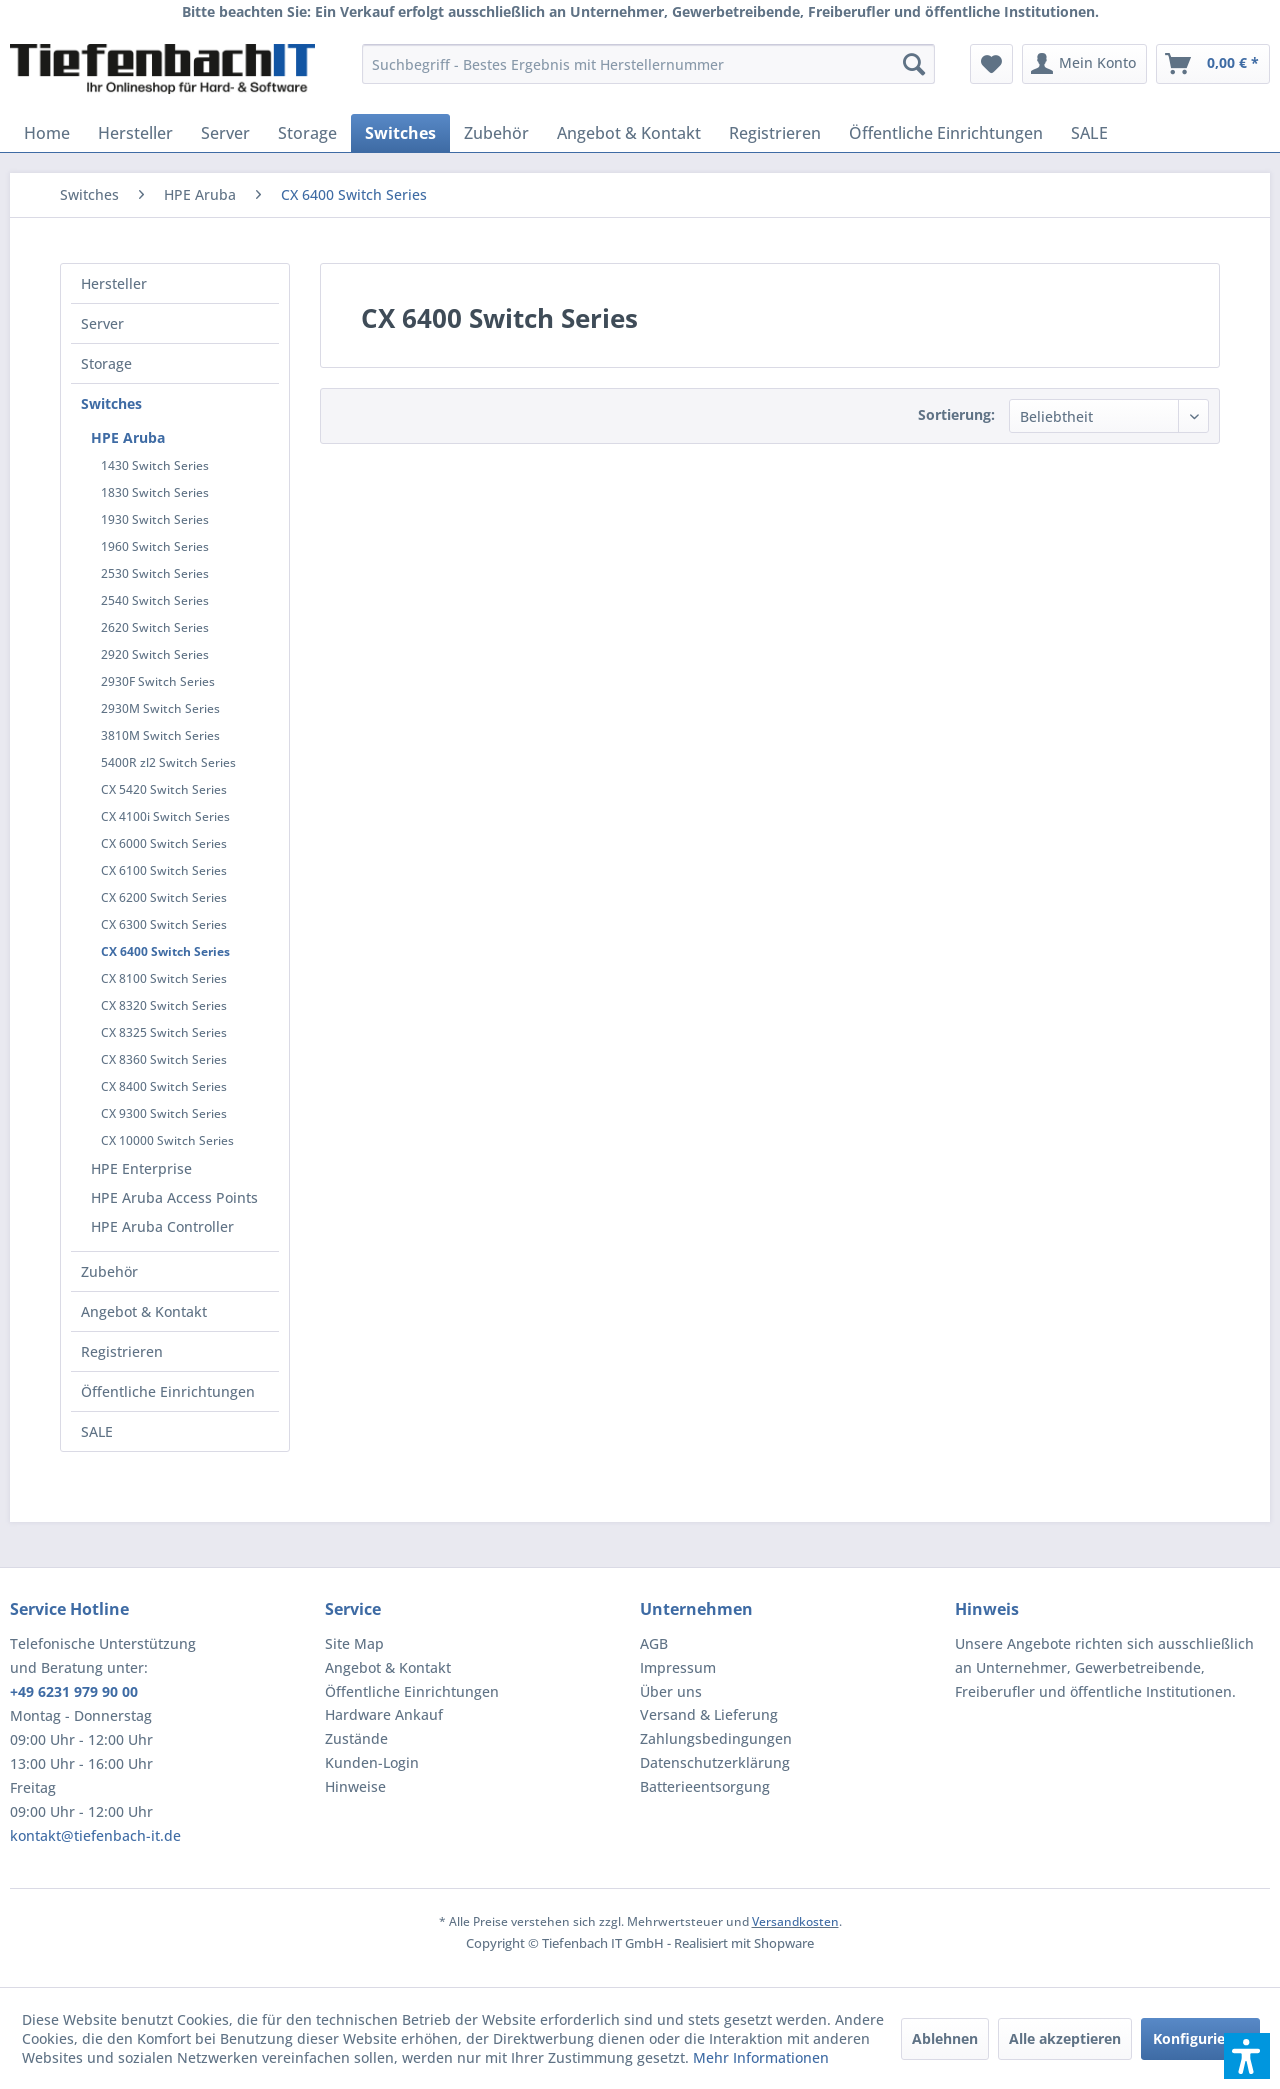 This screenshot has height=2089, width=1280. Describe the element at coordinates (496, 133) in the screenshot. I see `[Zubehör]` at that location.